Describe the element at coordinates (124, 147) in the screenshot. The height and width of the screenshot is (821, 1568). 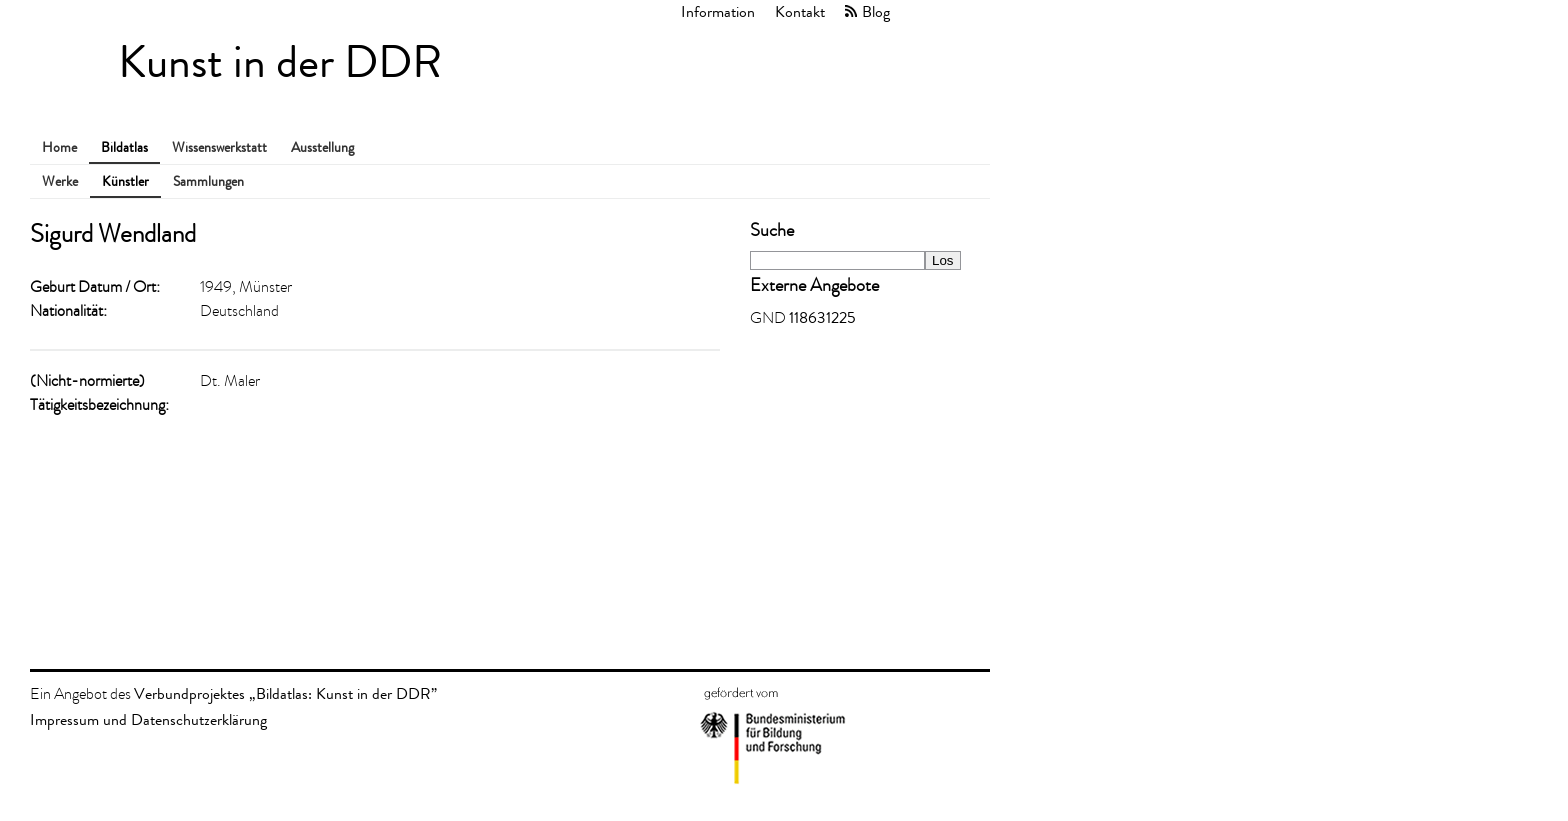
I see `Bildatlas` at that location.